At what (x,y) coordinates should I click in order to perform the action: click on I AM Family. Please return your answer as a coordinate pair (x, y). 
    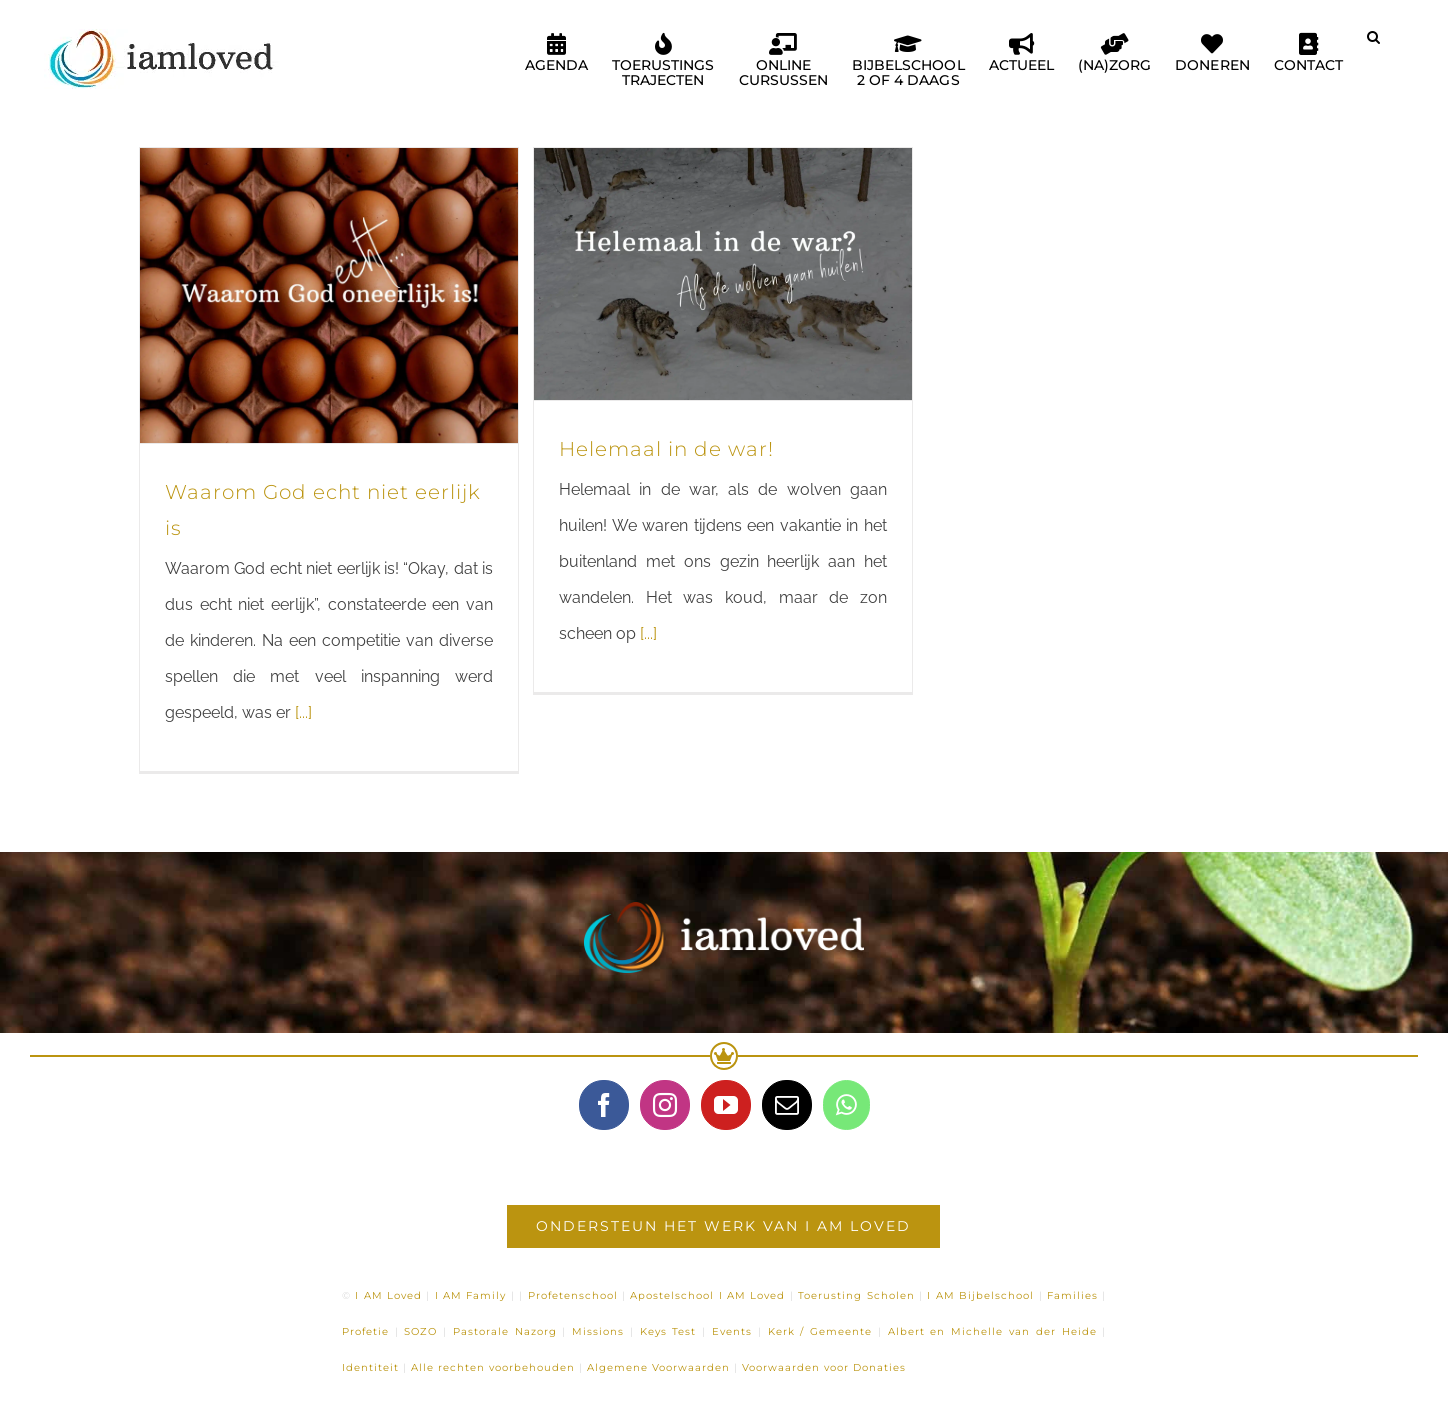
    Looking at the image, I should click on (471, 1295).